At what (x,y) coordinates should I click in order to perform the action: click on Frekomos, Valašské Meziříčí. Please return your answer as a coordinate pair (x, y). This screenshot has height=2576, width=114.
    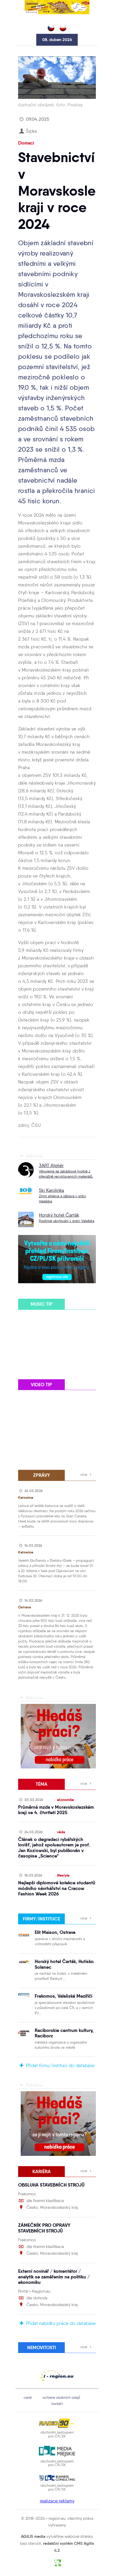
    Looking at the image, I should click on (63, 1996).